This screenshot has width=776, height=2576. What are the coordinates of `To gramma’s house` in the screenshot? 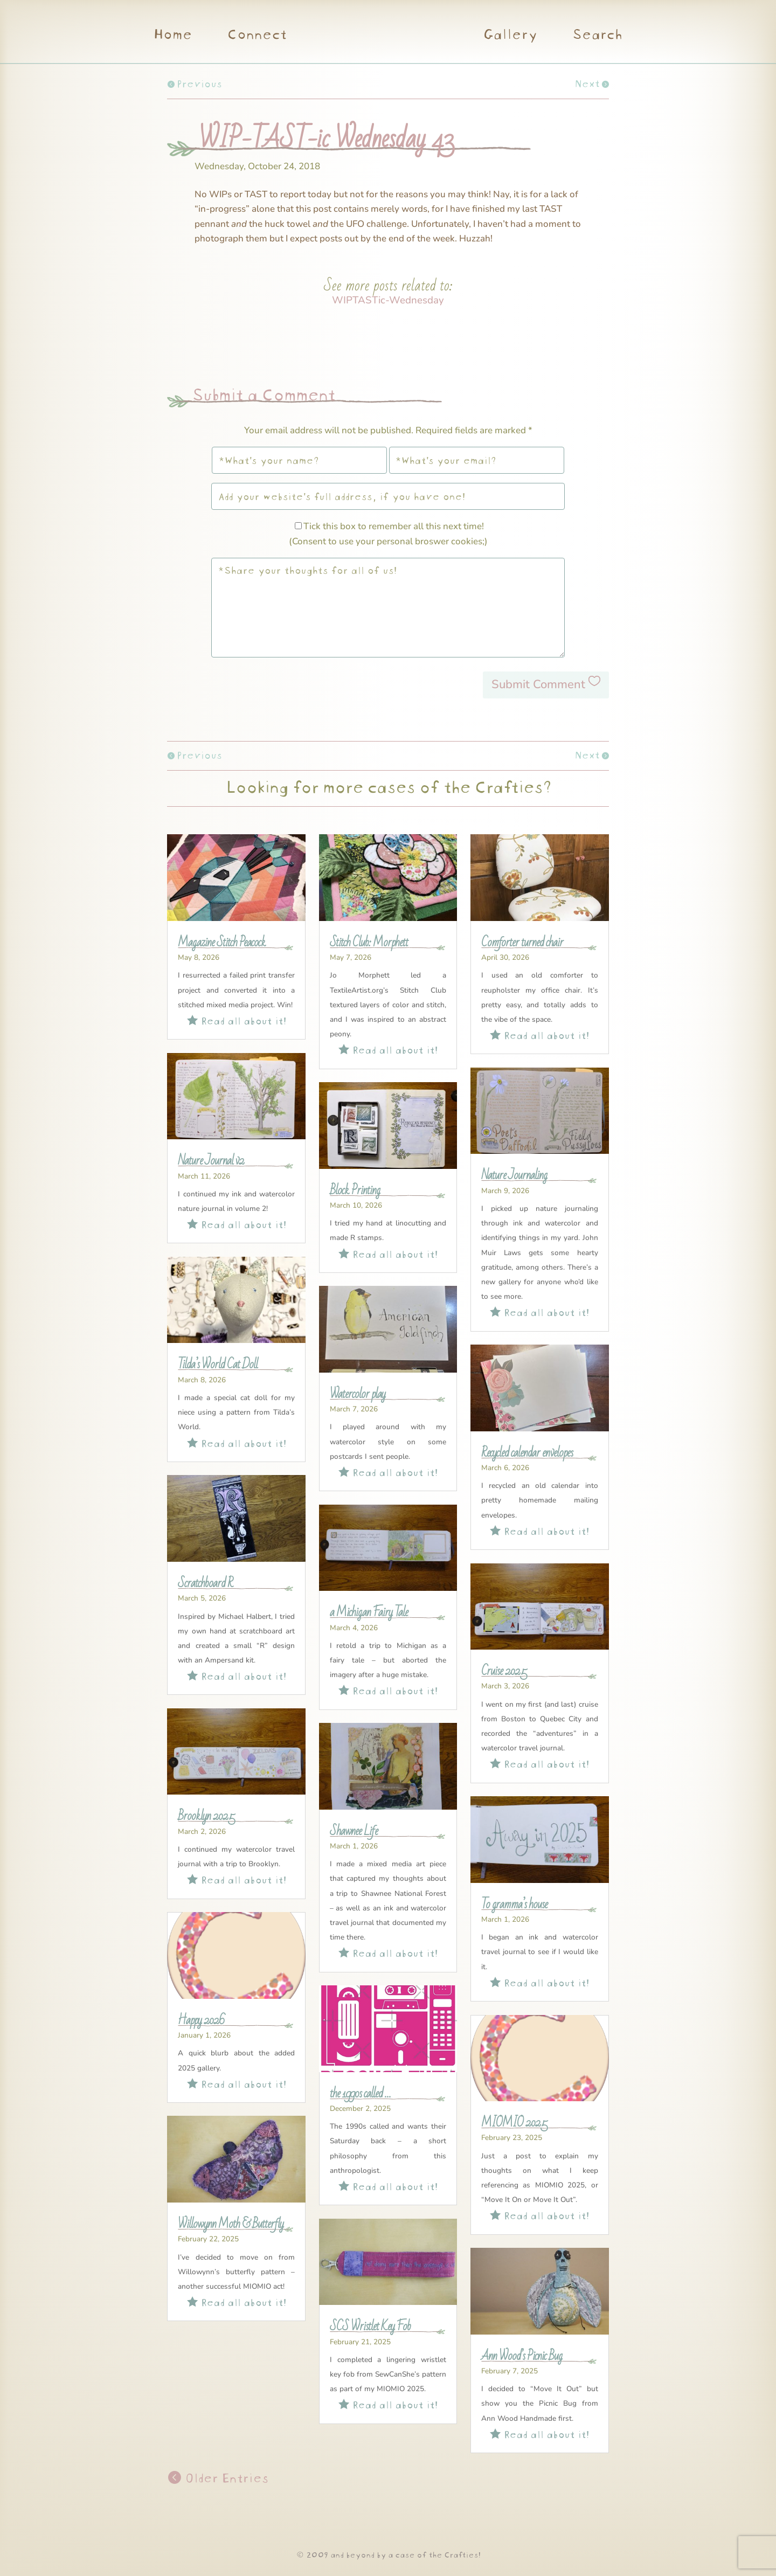 It's located at (514, 1904).